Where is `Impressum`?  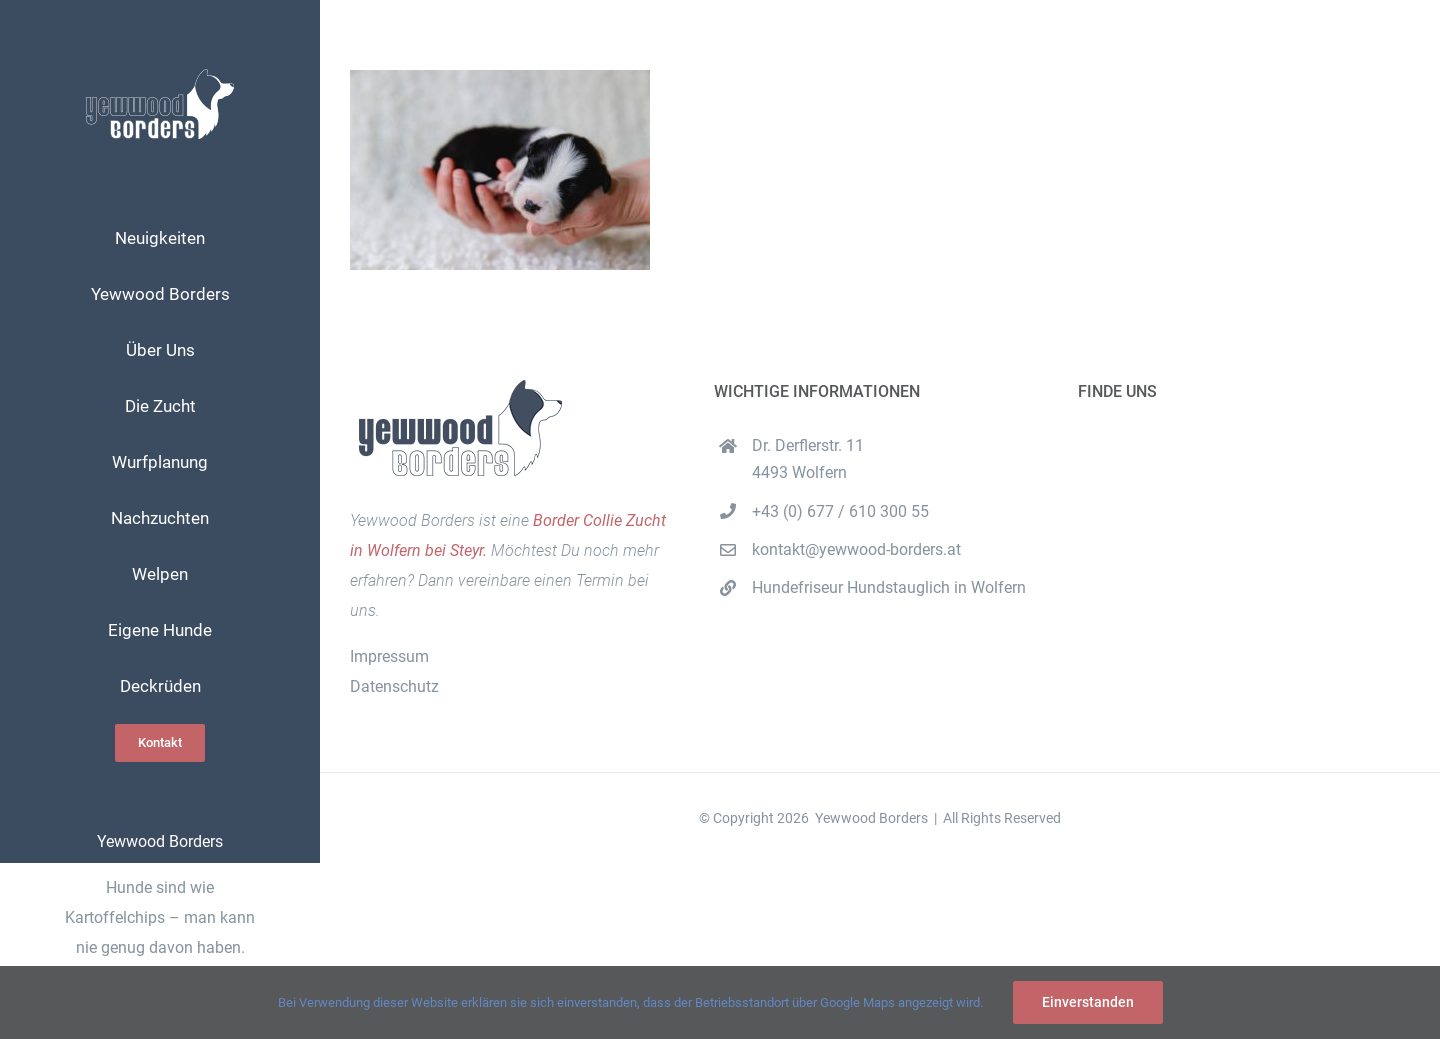 Impressum is located at coordinates (389, 656).